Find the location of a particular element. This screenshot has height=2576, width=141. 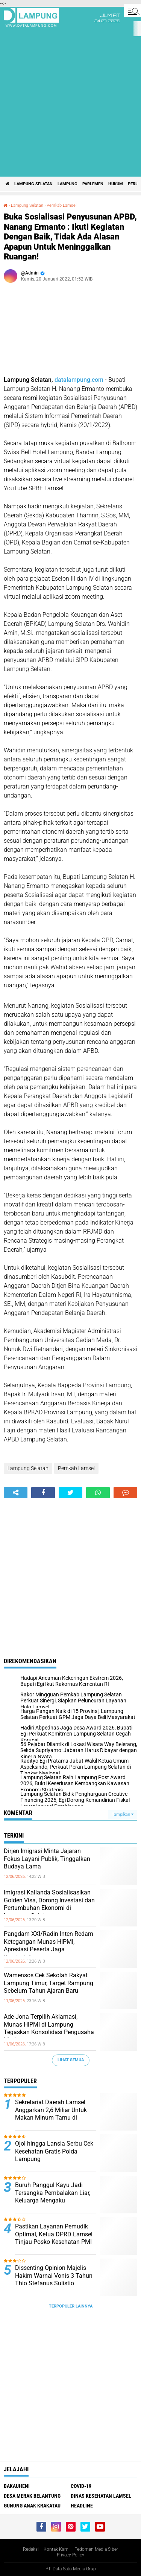

datalampung.com is located at coordinates (79, 379).